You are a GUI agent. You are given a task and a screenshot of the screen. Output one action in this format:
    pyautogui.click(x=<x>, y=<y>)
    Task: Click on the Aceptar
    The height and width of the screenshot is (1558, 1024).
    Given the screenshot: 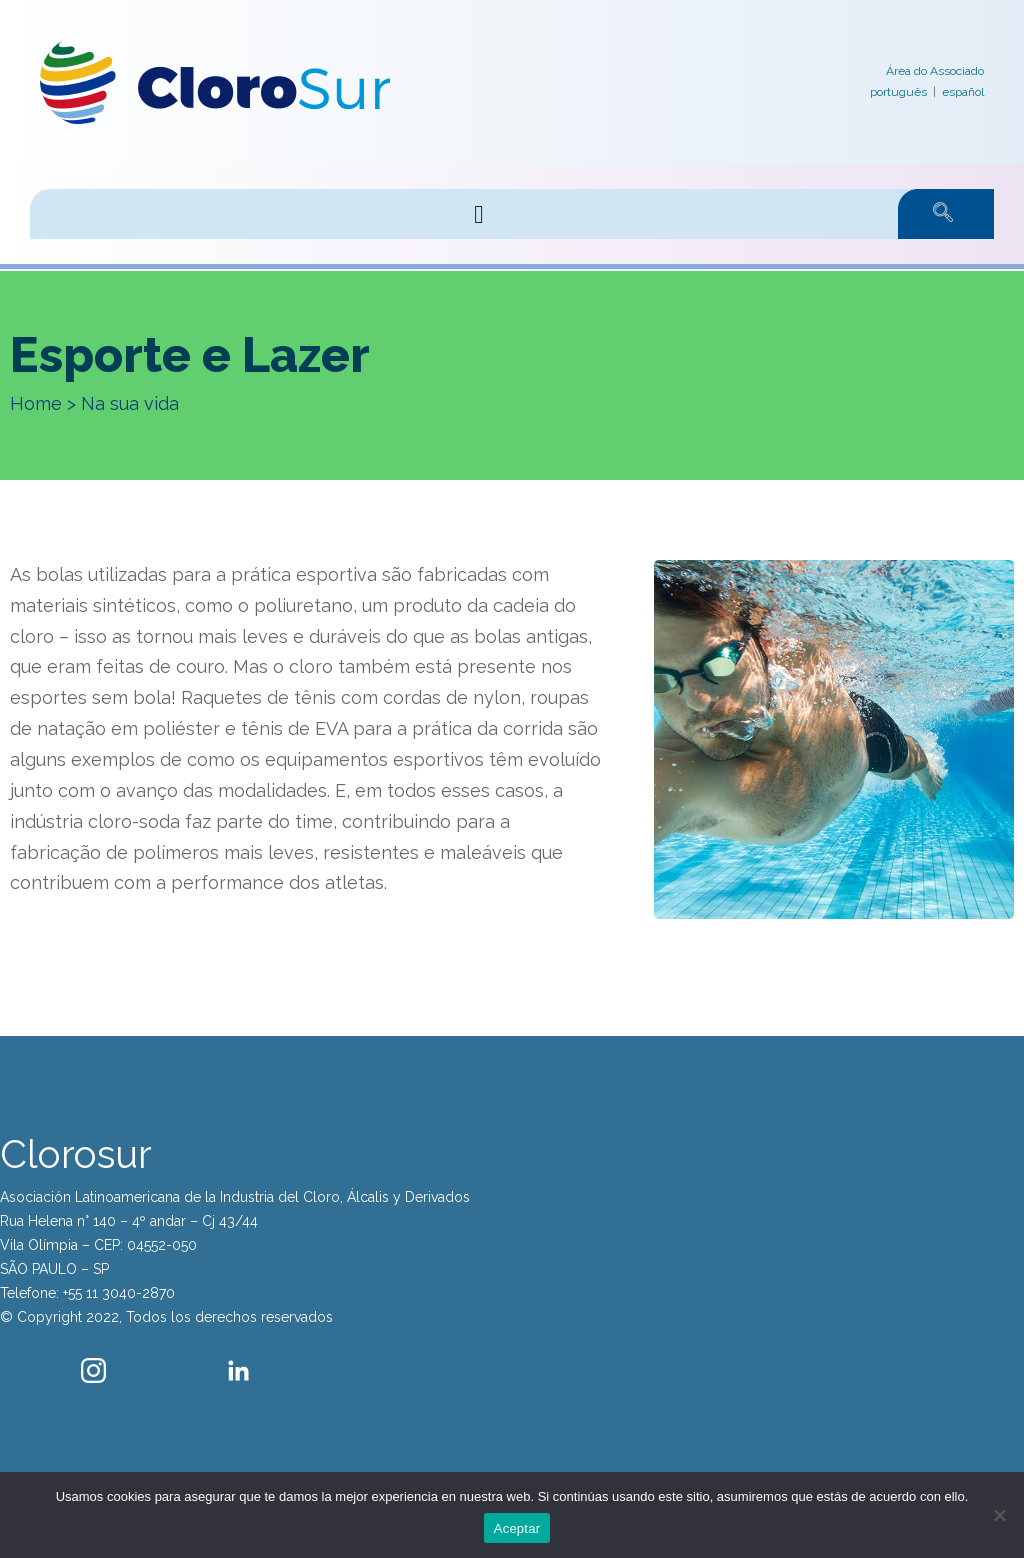 What is the action you would take?
    pyautogui.click(x=517, y=1528)
    